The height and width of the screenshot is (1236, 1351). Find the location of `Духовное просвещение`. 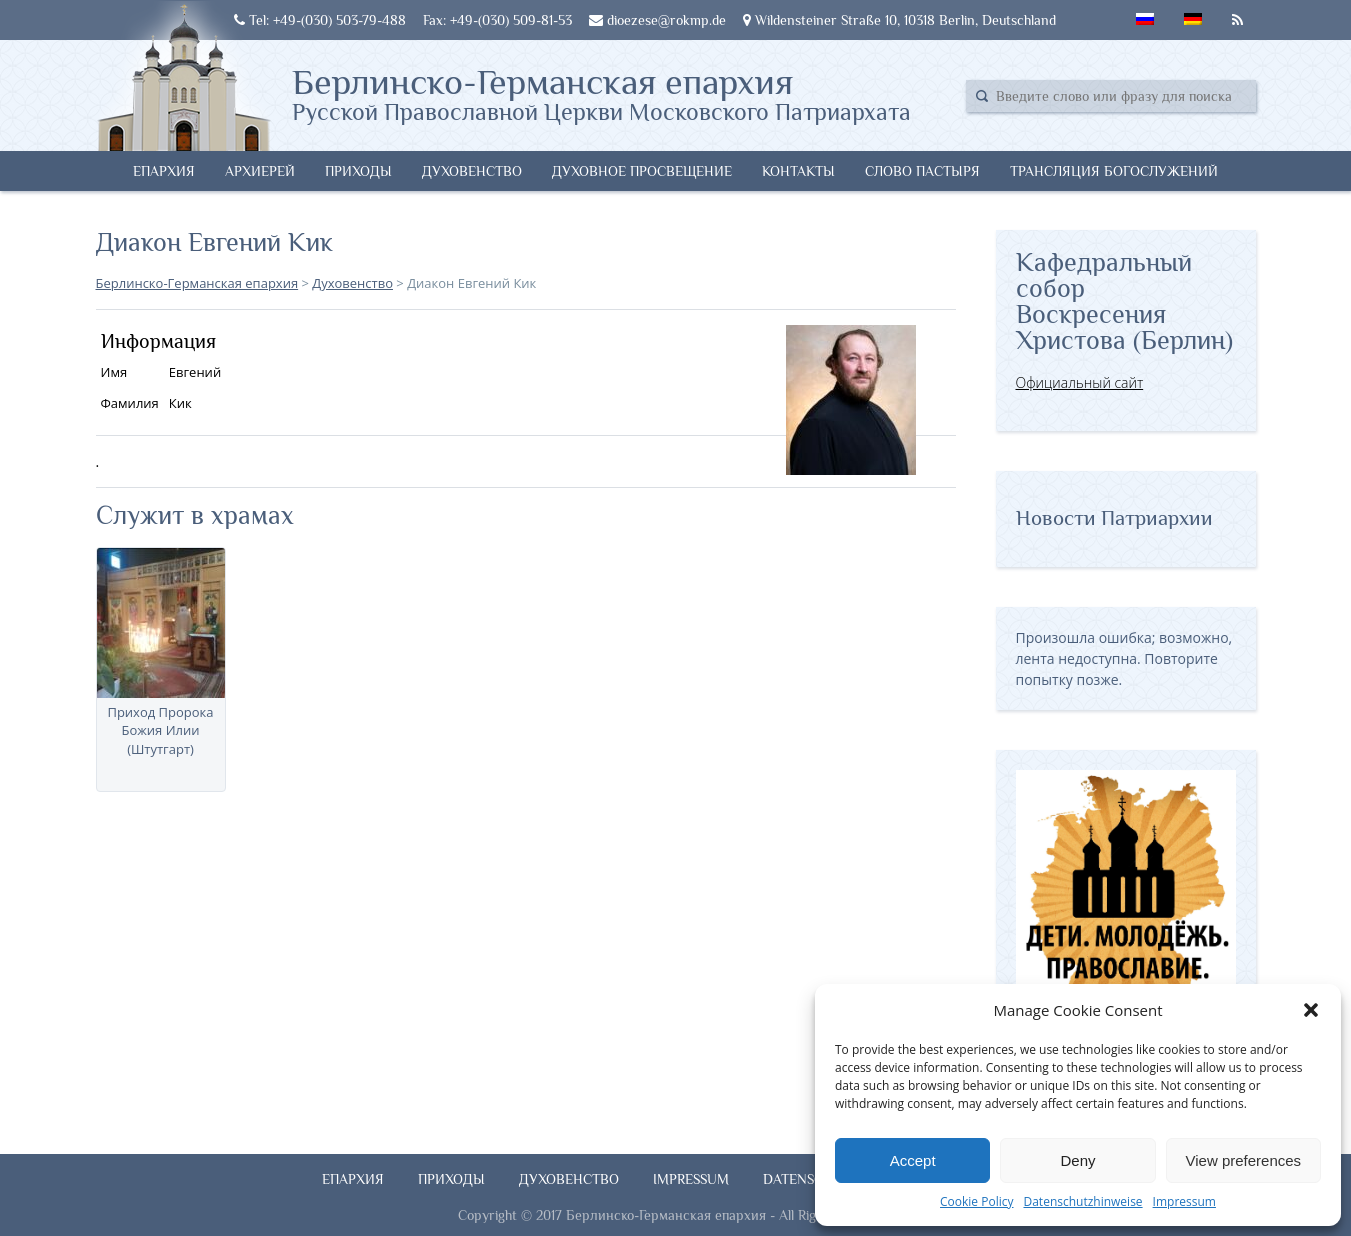

Духовное просвещение is located at coordinates (642, 171).